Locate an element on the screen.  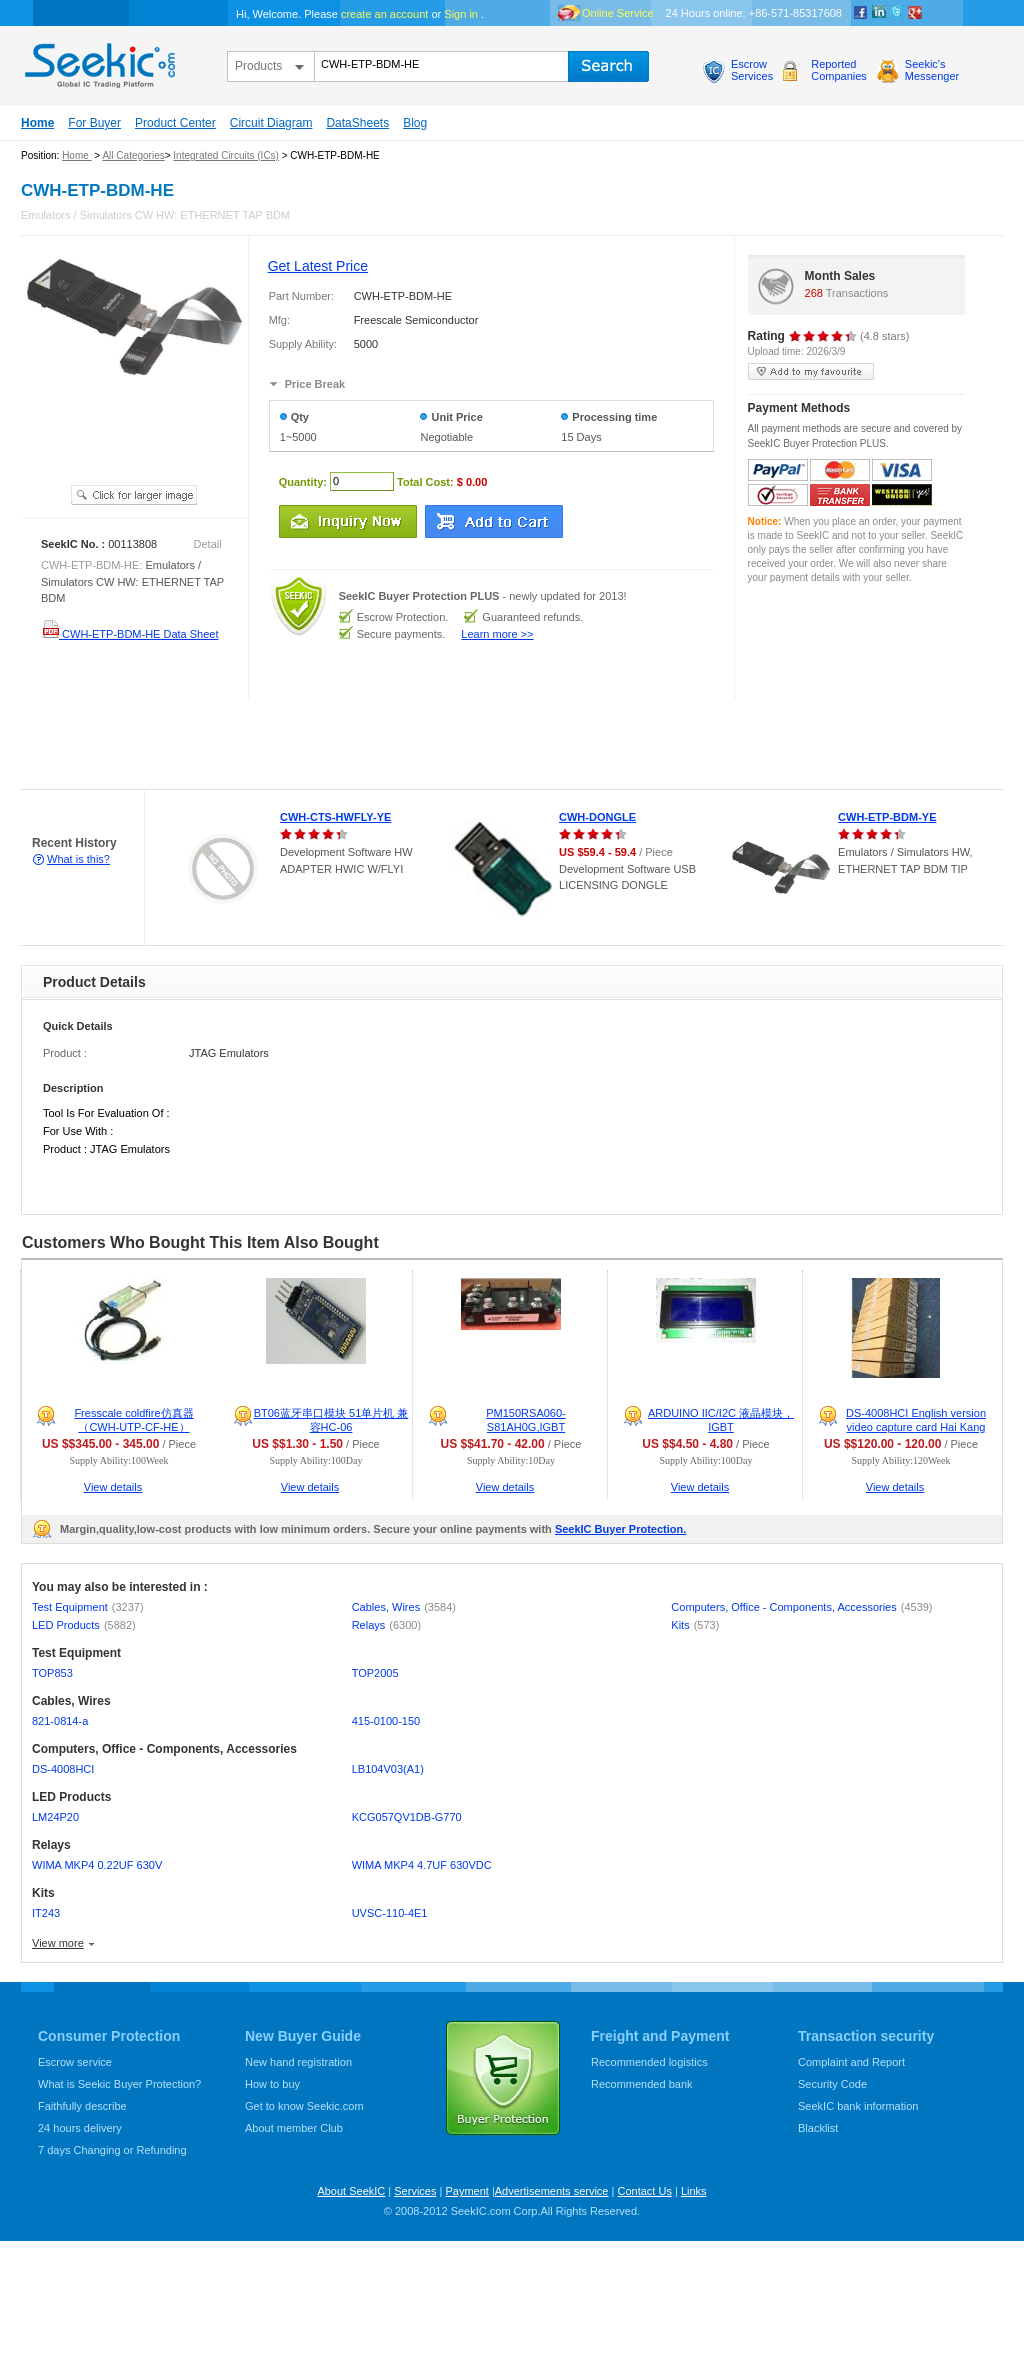
create an account is located at coordinates (384, 14).